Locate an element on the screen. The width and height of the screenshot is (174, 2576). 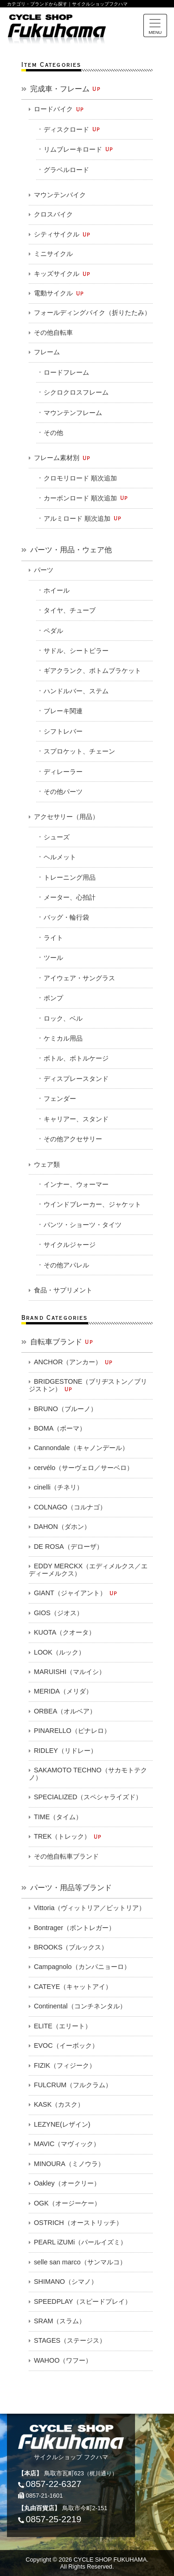
ディスクロード is located at coordinates (72, 129).